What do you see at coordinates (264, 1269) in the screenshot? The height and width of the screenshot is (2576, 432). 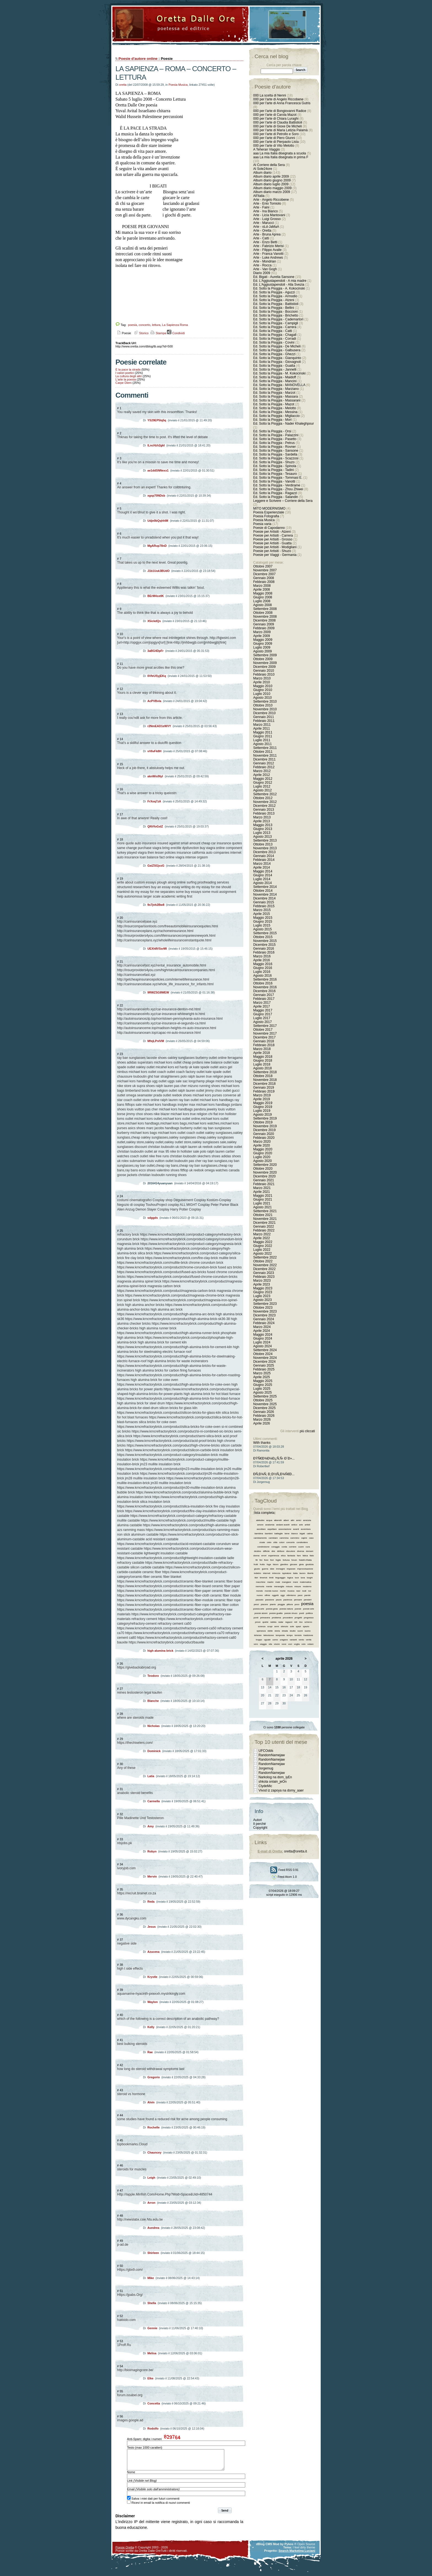 I see `Dicembre 2022` at bounding box center [264, 1269].